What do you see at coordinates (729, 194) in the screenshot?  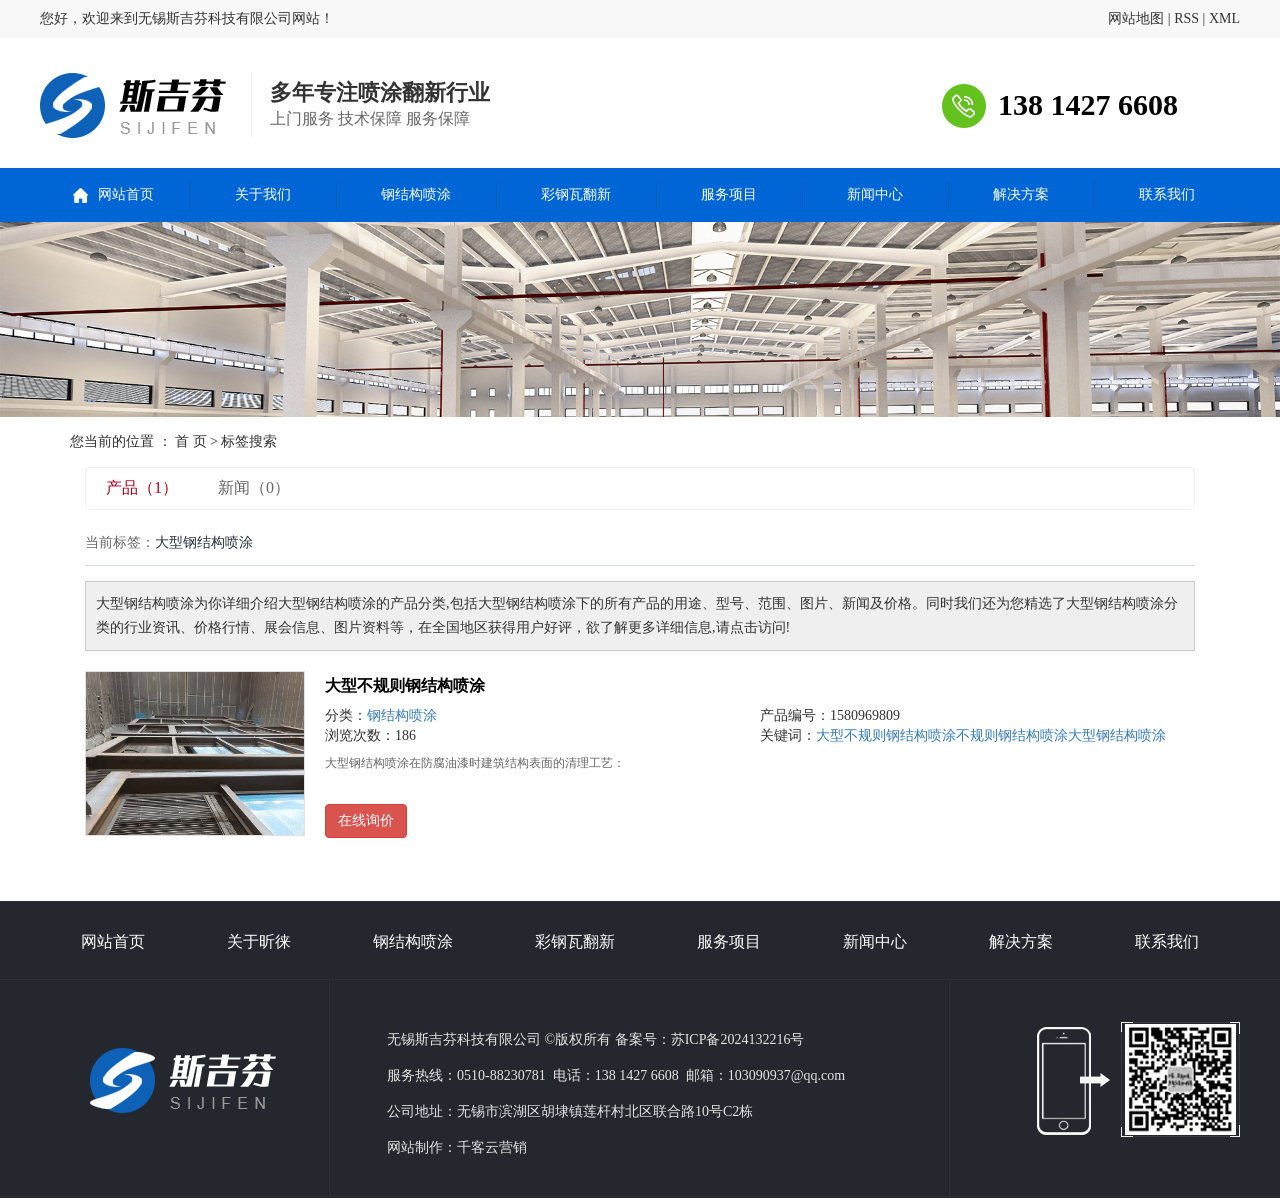 I see `服务项目` at bounding box center [729, 194].